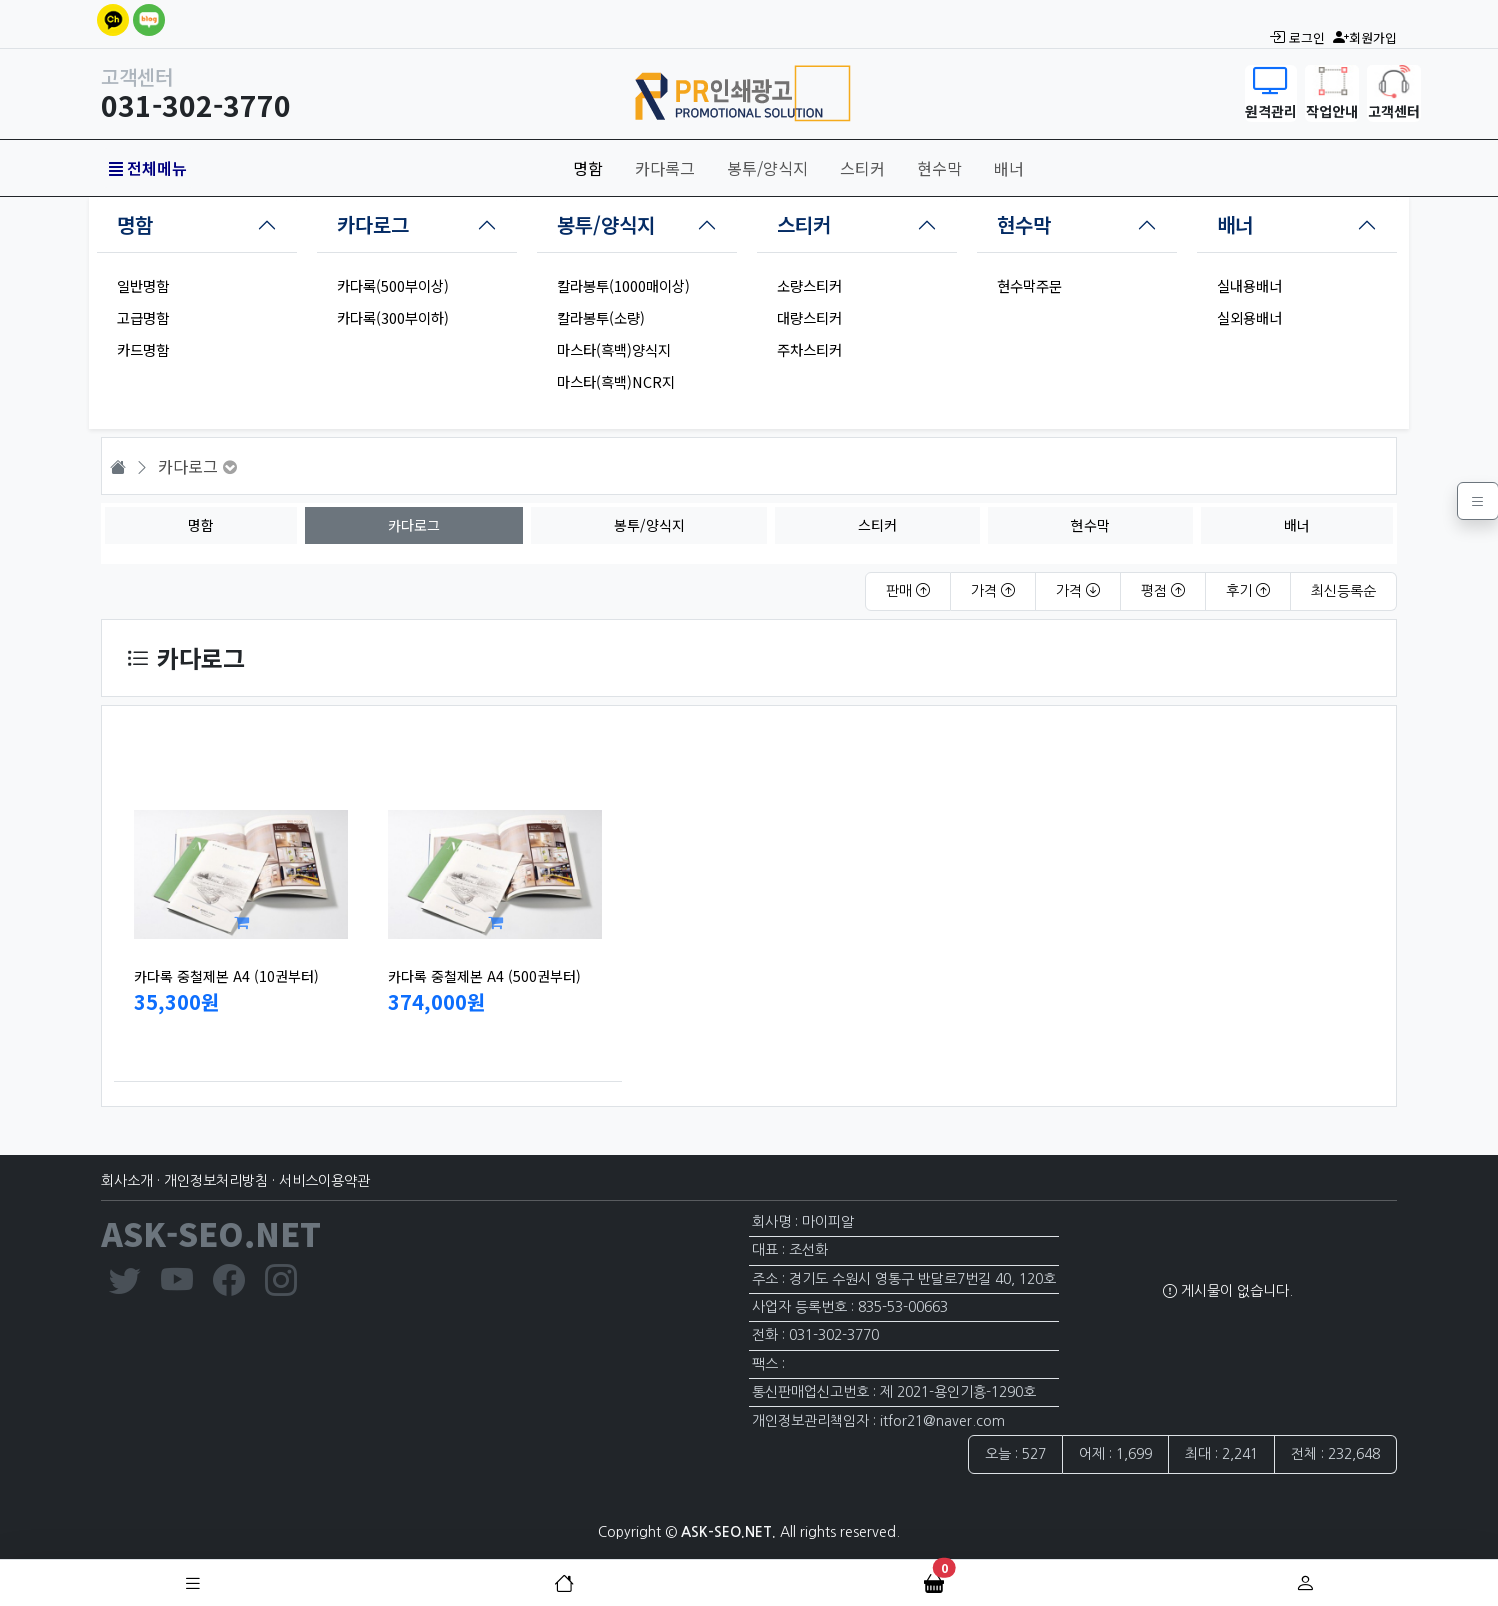 The image size is (1498, 1606). Describe the element at coordinates (993, 591) in the screenshot. I see `가격` at that location.